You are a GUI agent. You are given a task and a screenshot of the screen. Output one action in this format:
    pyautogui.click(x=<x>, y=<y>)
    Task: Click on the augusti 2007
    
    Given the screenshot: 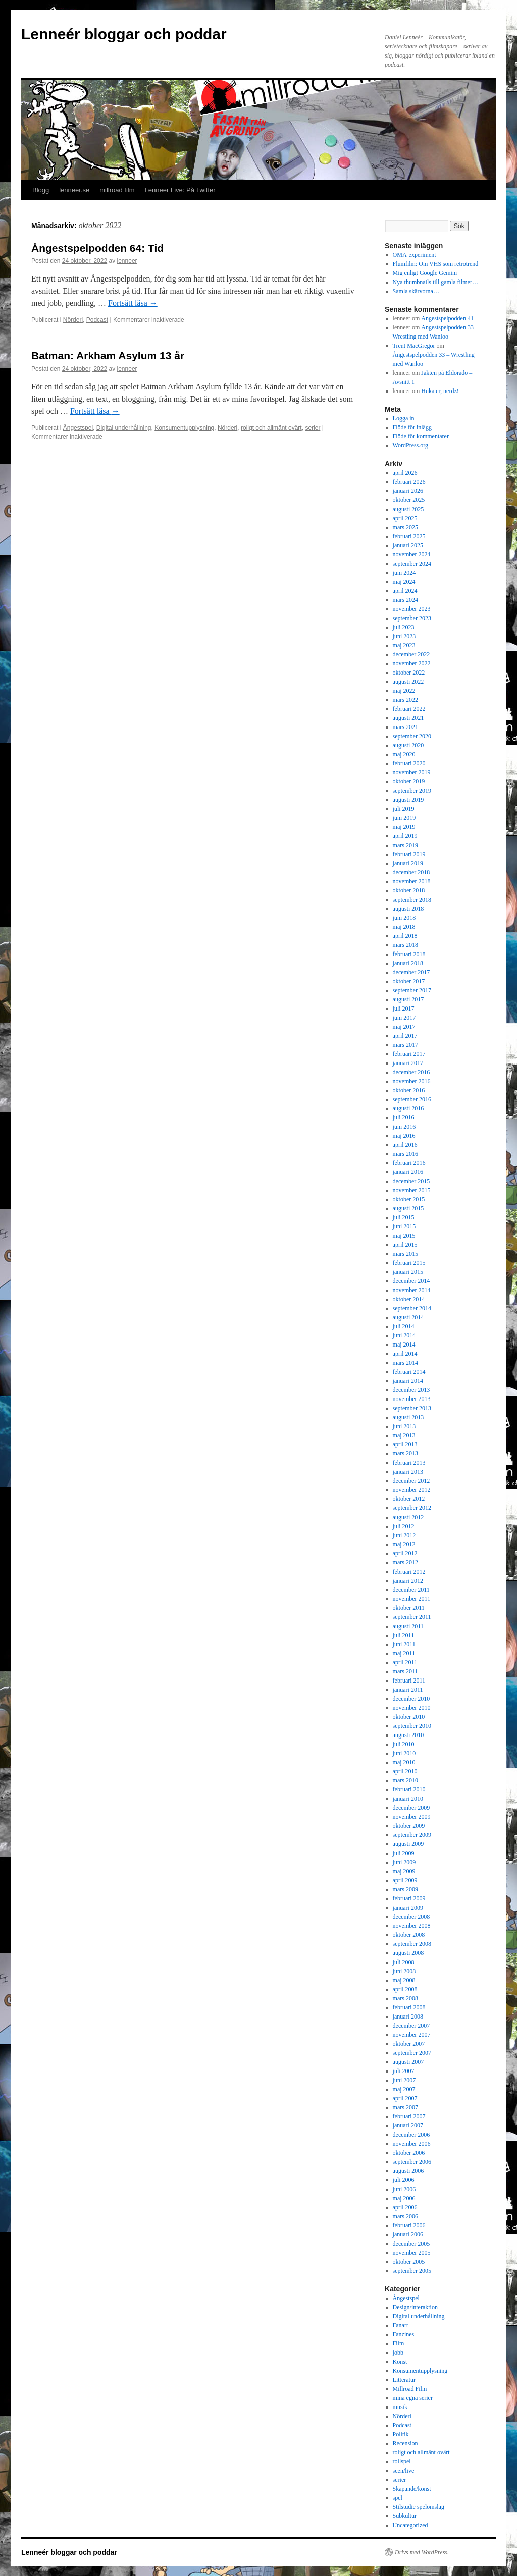 What is the action you would take?
    pyautogui.click(x=408, y=2061)
    